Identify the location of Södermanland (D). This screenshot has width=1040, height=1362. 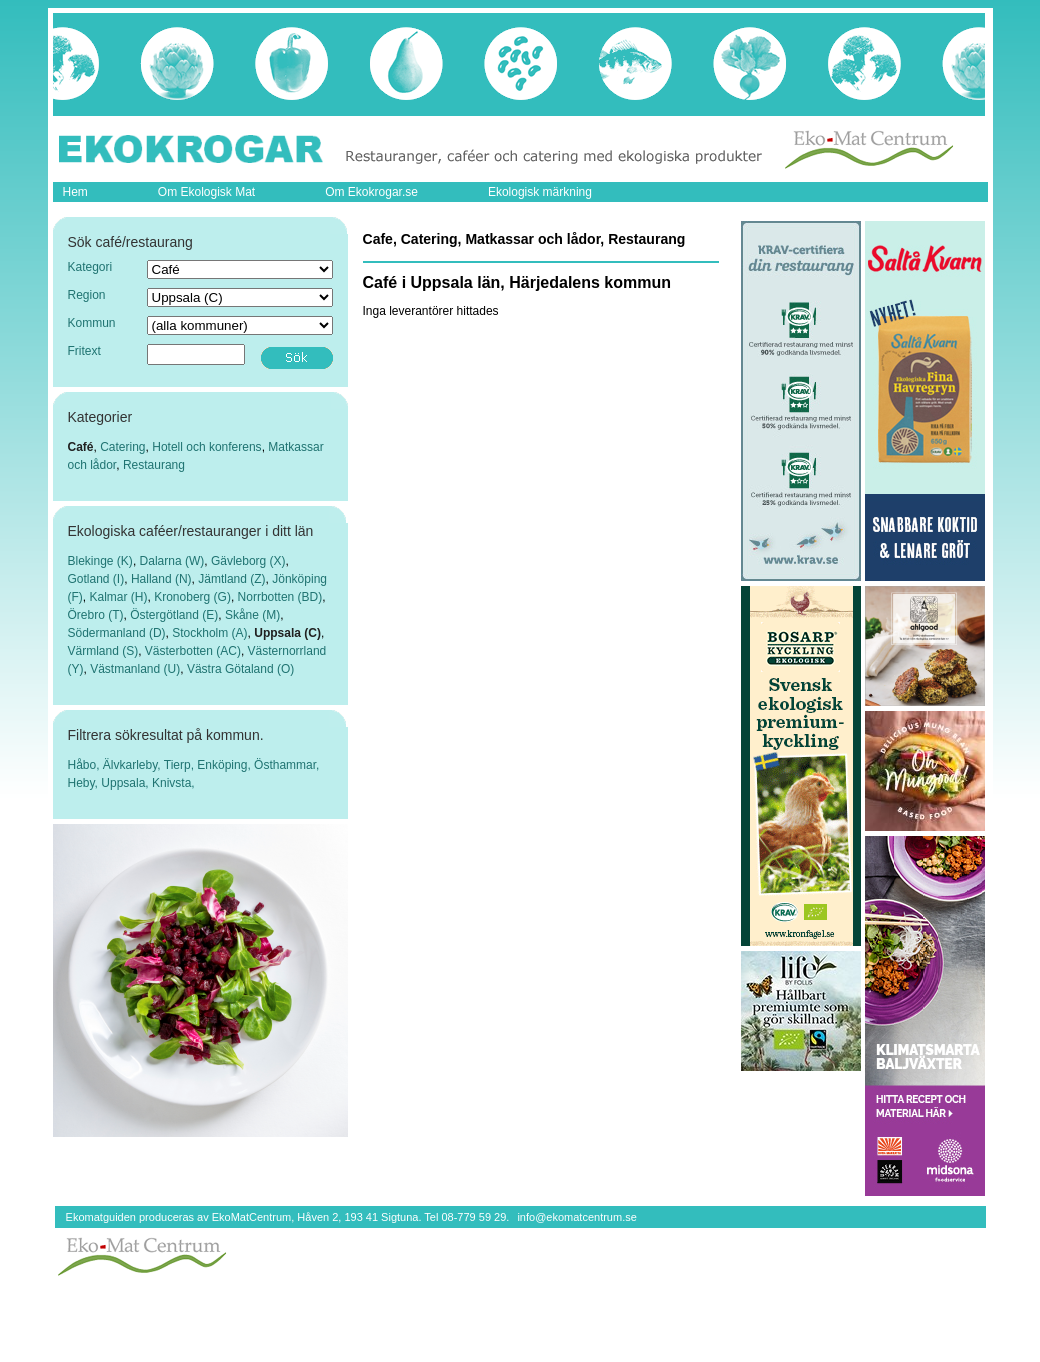
(117, 633).